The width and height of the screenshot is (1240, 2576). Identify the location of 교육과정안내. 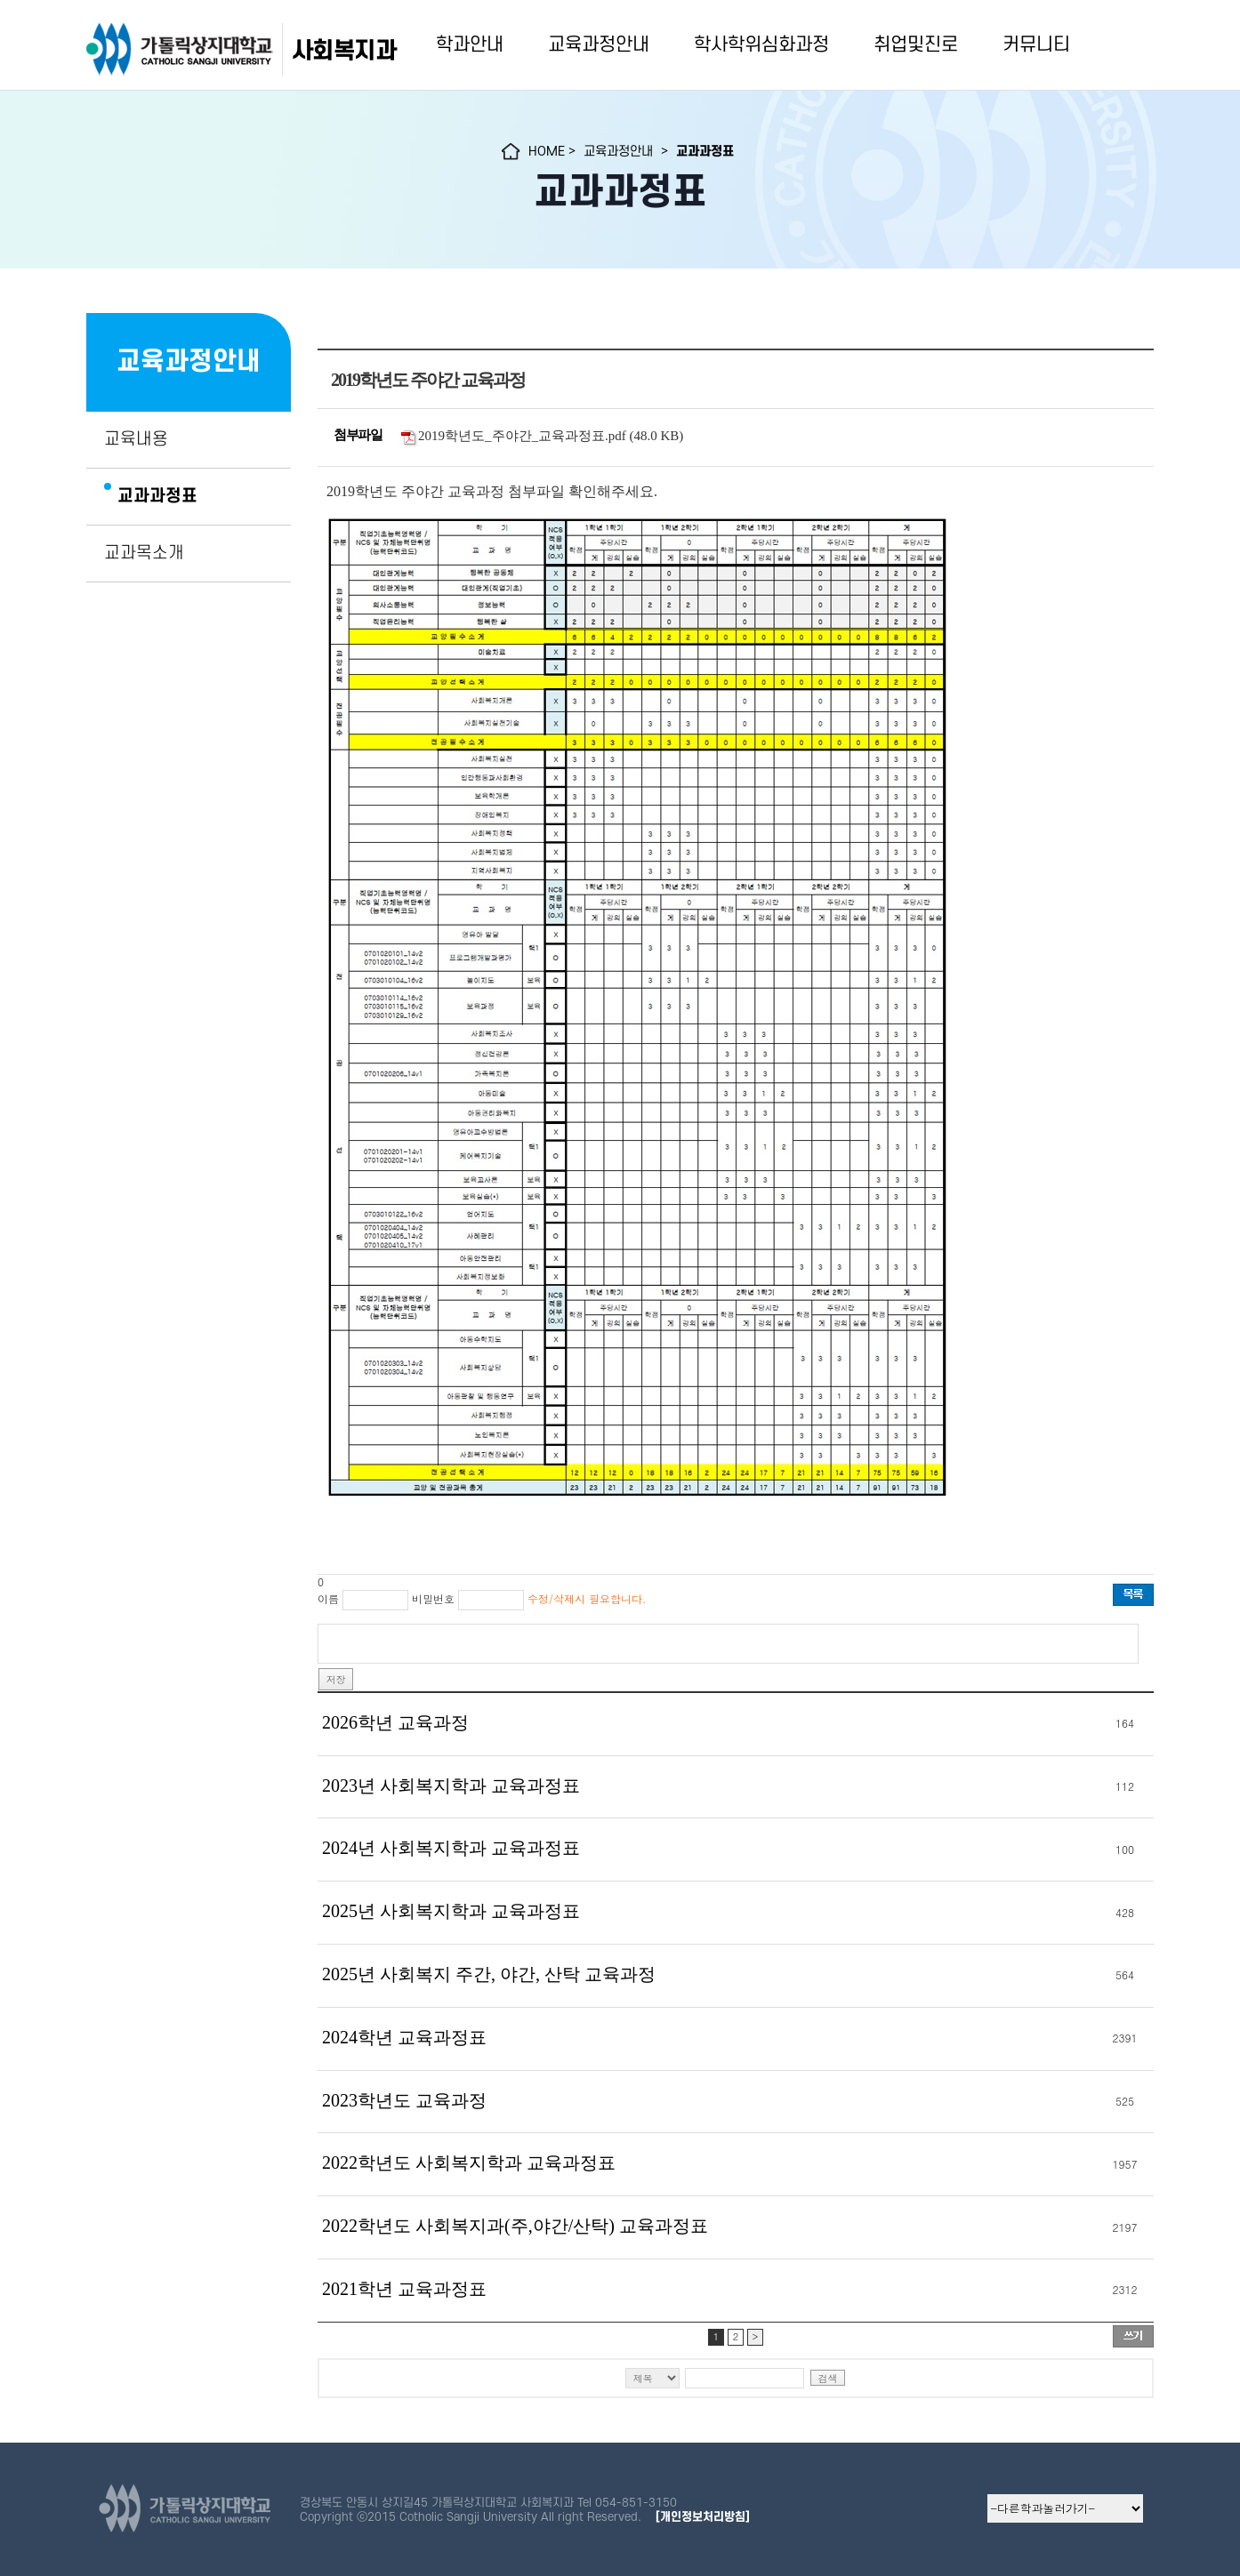
(598, 45).